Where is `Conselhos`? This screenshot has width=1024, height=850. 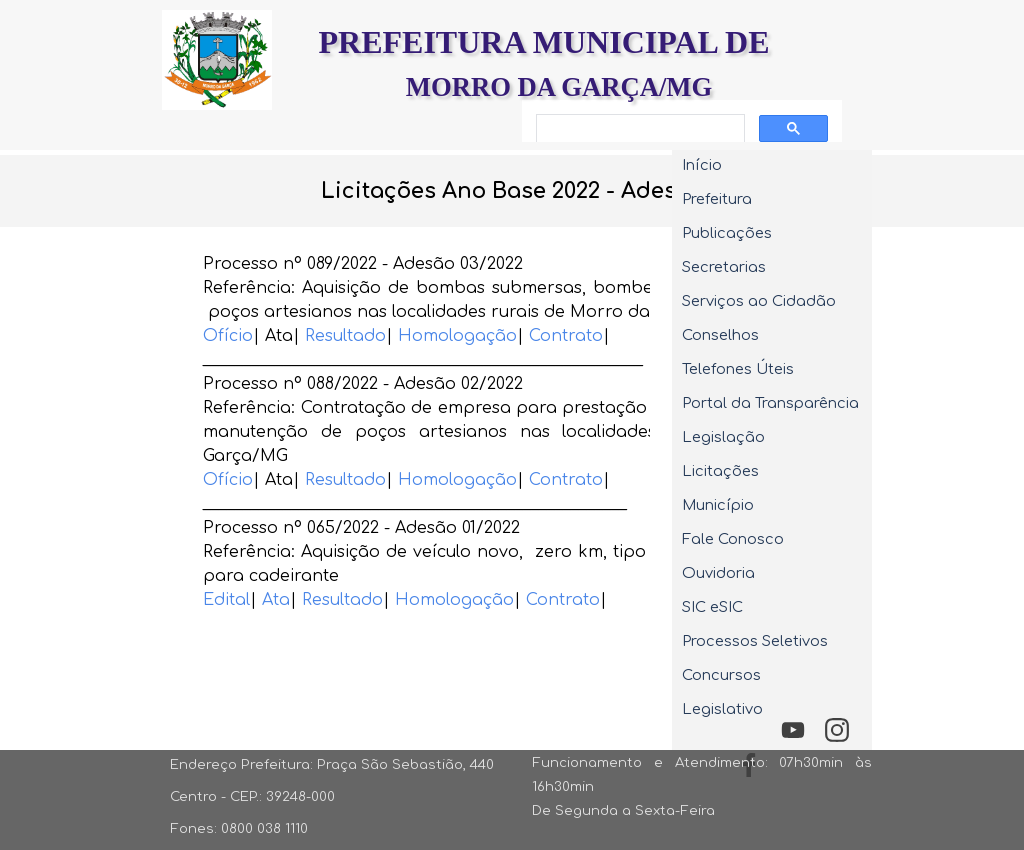
Conselhos is located at coordinates (720, 335).